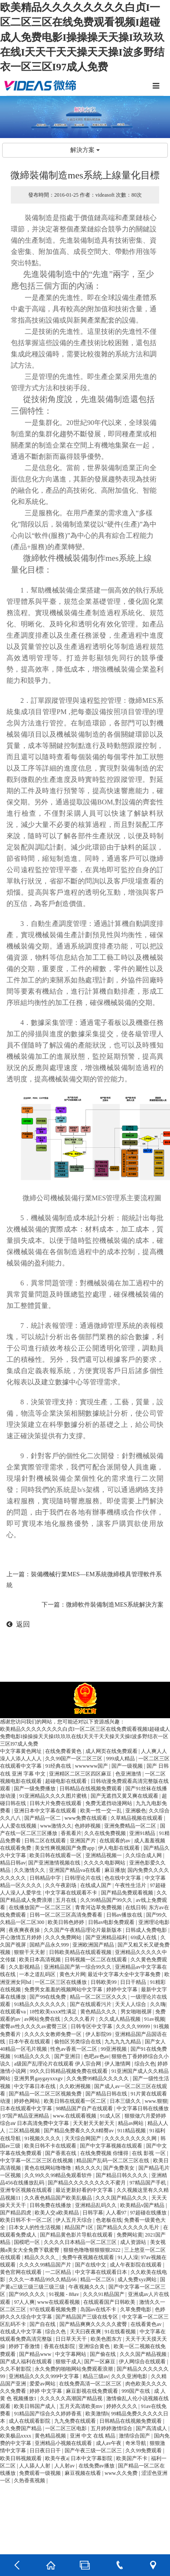 This screenshot has width=170, height=2576. I want to click on 日韩av电影免费观看, so click(112, 1922).